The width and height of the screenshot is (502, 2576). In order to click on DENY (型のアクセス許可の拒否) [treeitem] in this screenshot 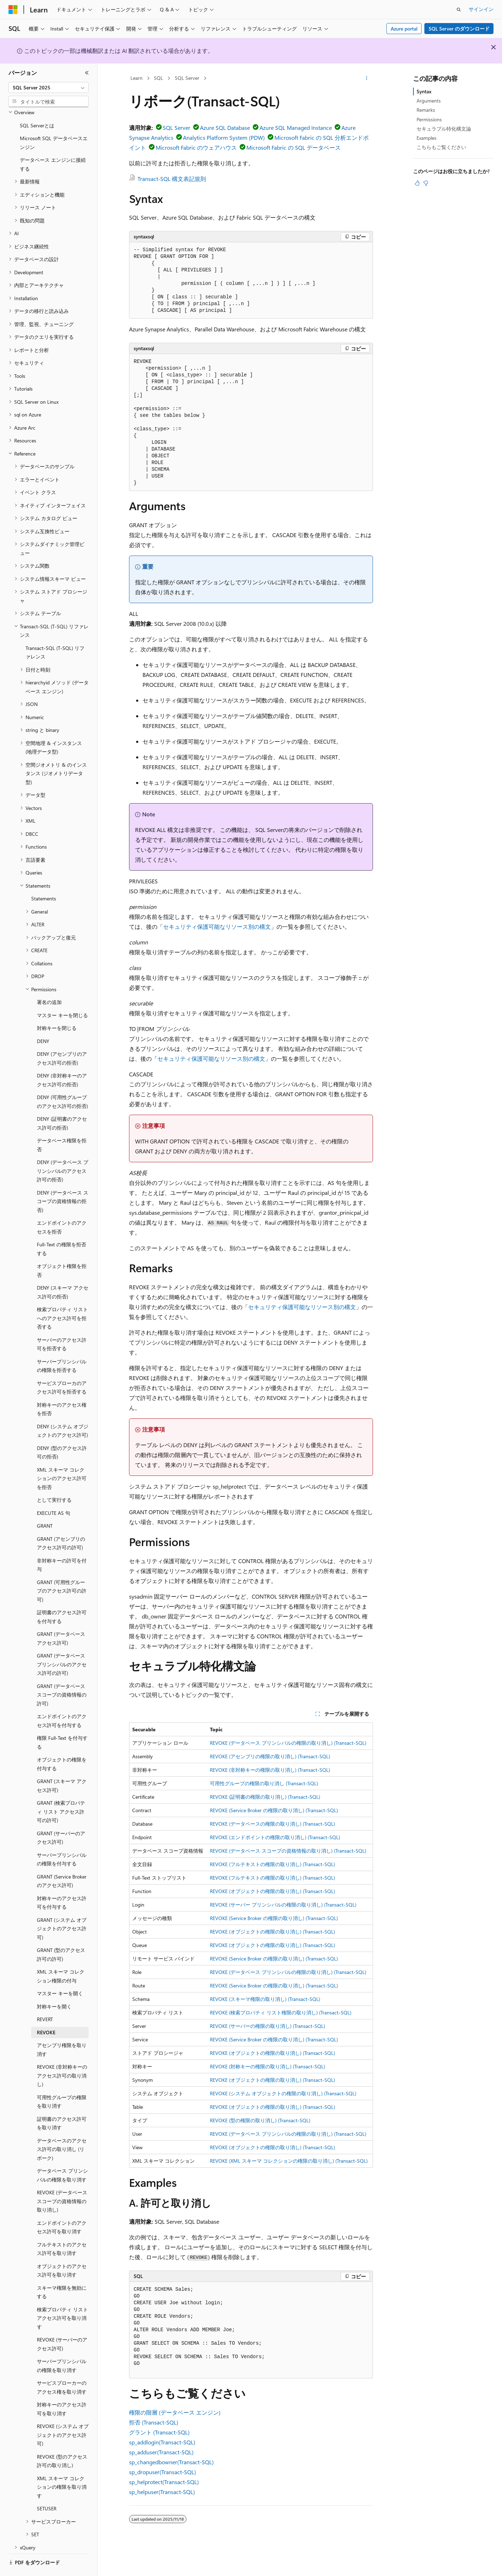, I will do `click(62, 1433)`.